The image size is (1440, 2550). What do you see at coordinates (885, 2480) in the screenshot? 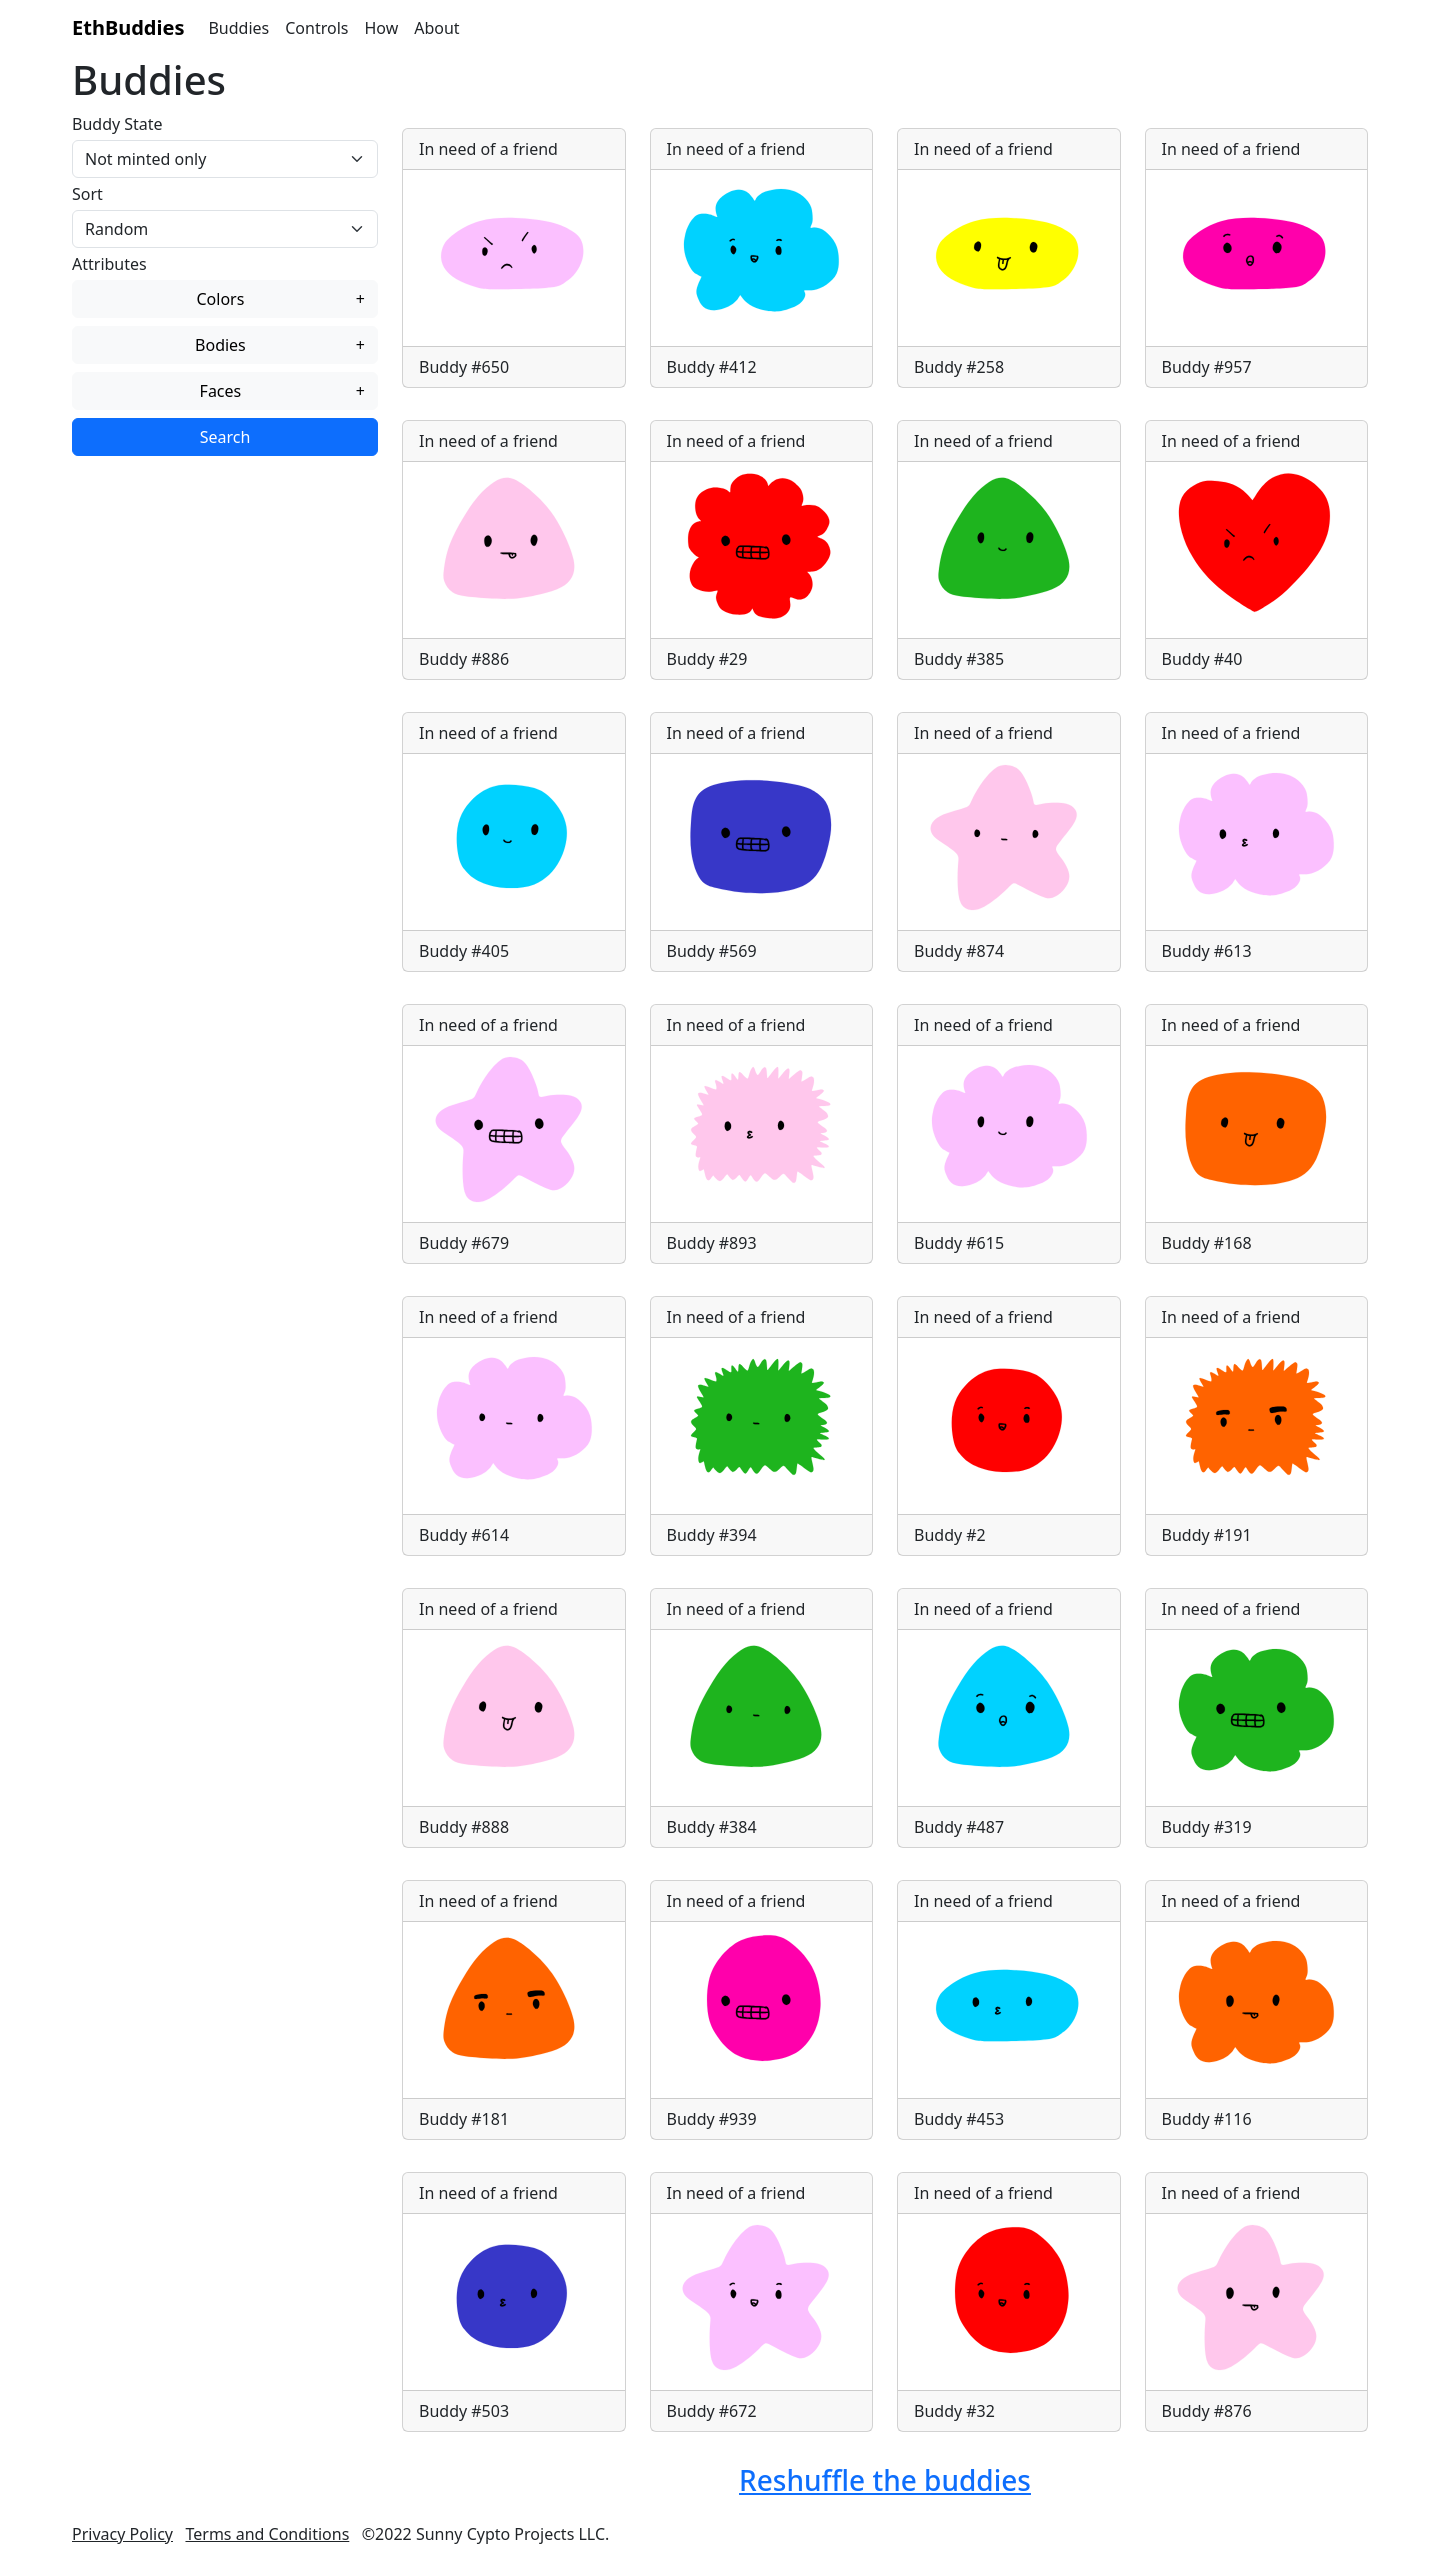
I see `Reshuffle the buddies` at bounding box center [885, 2480].